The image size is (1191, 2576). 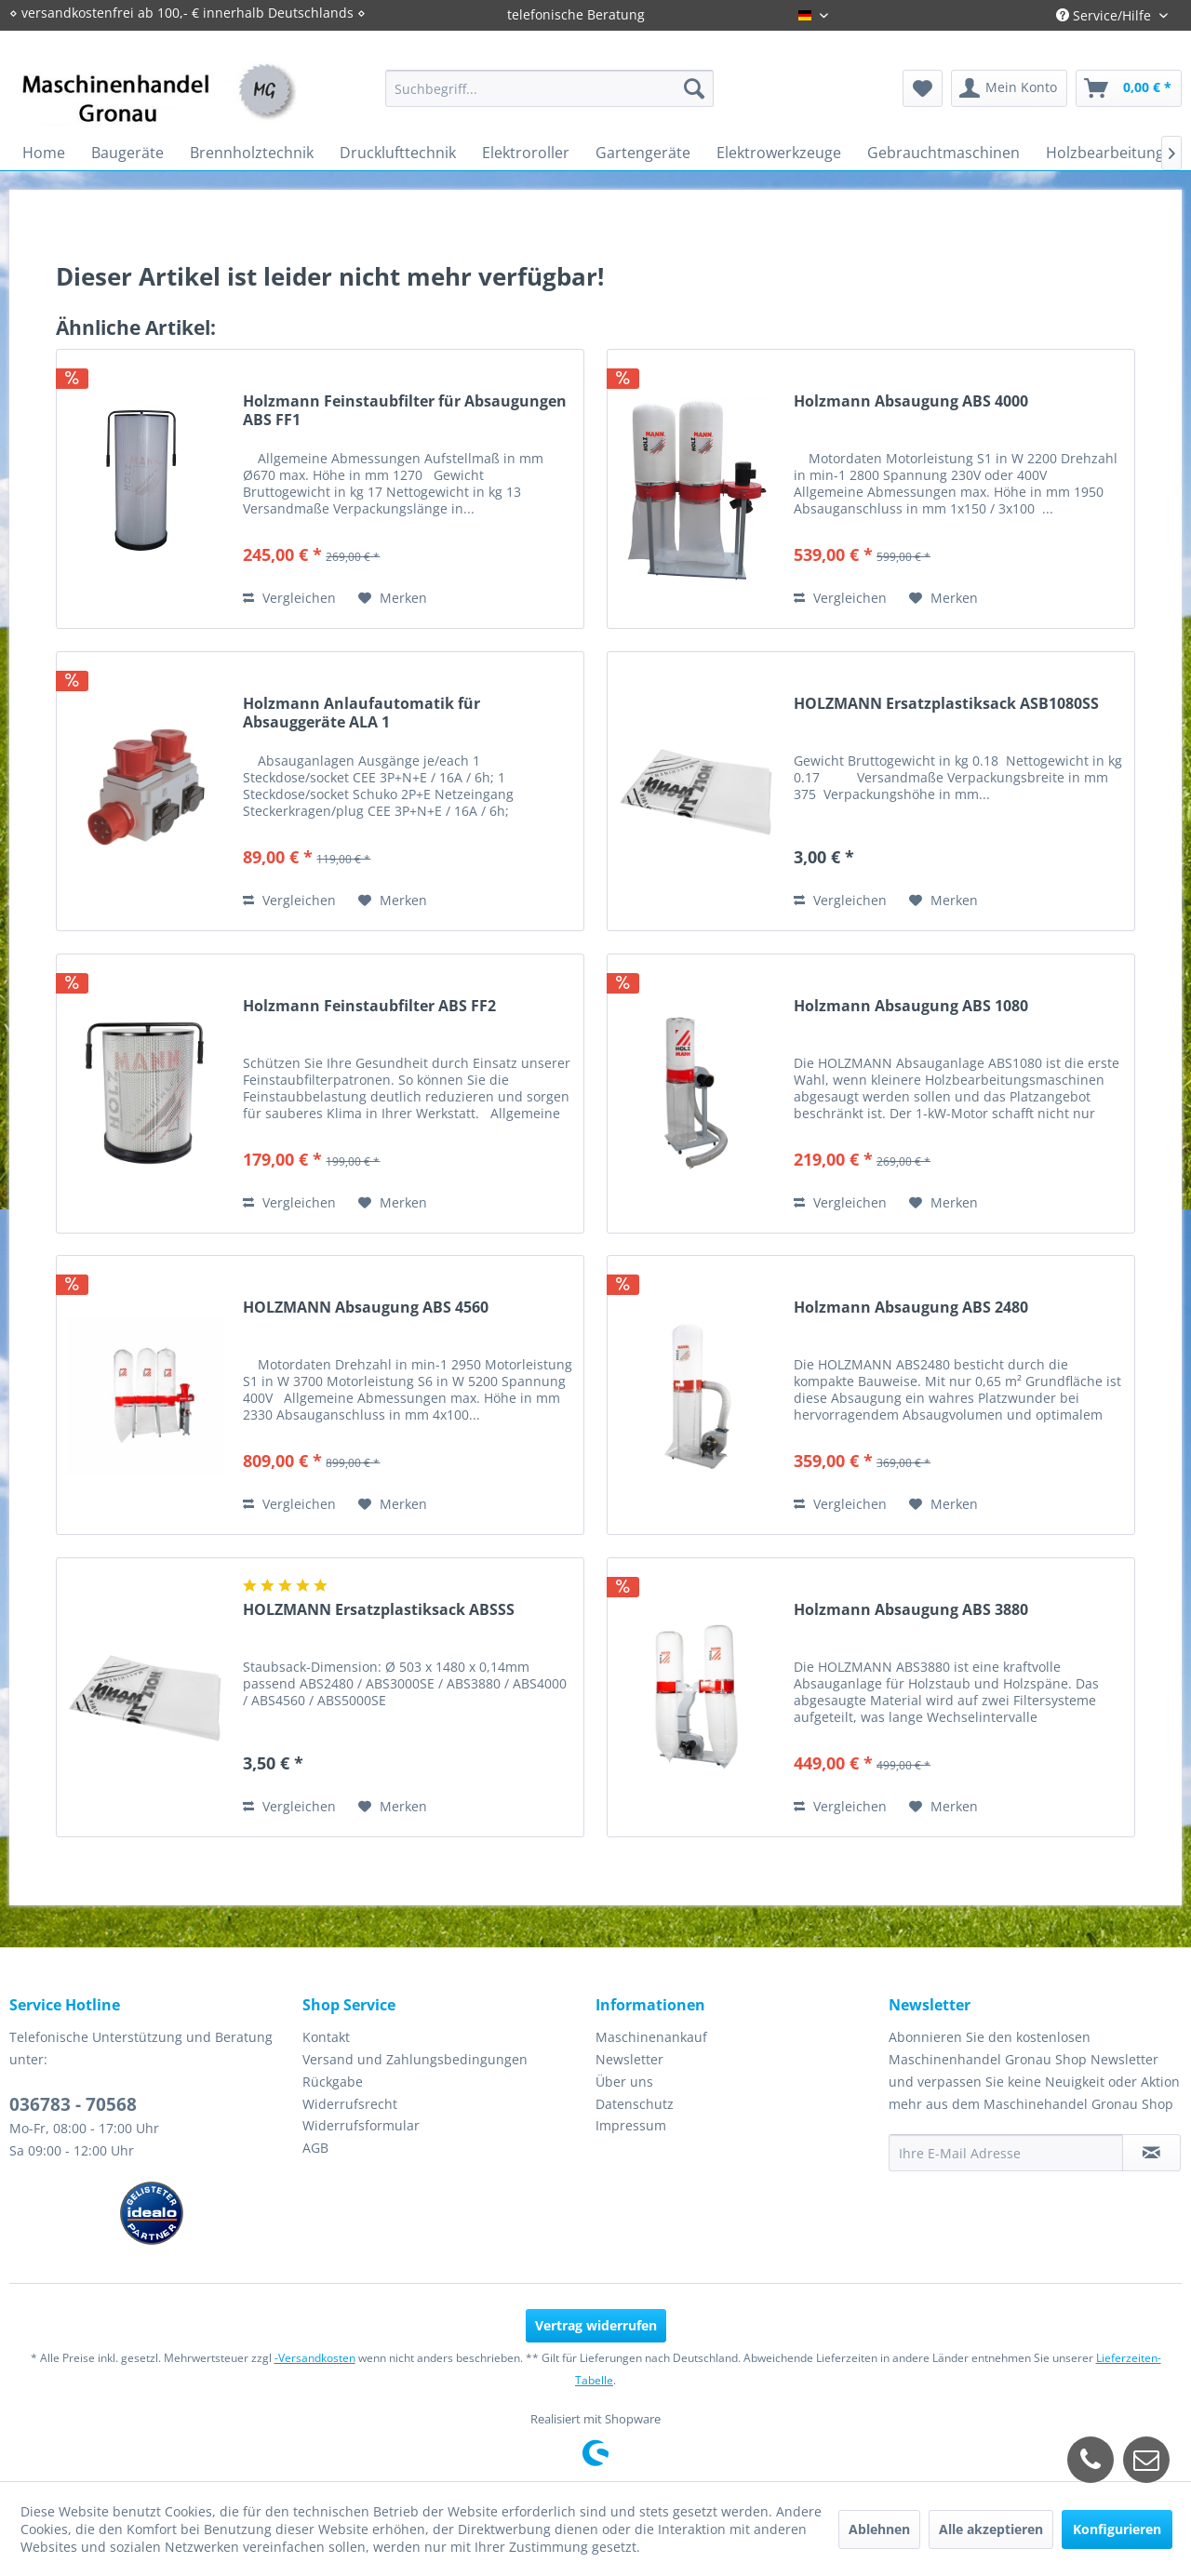 I want to click on [Holzbearbeitung], so click(x=1105, y=152).